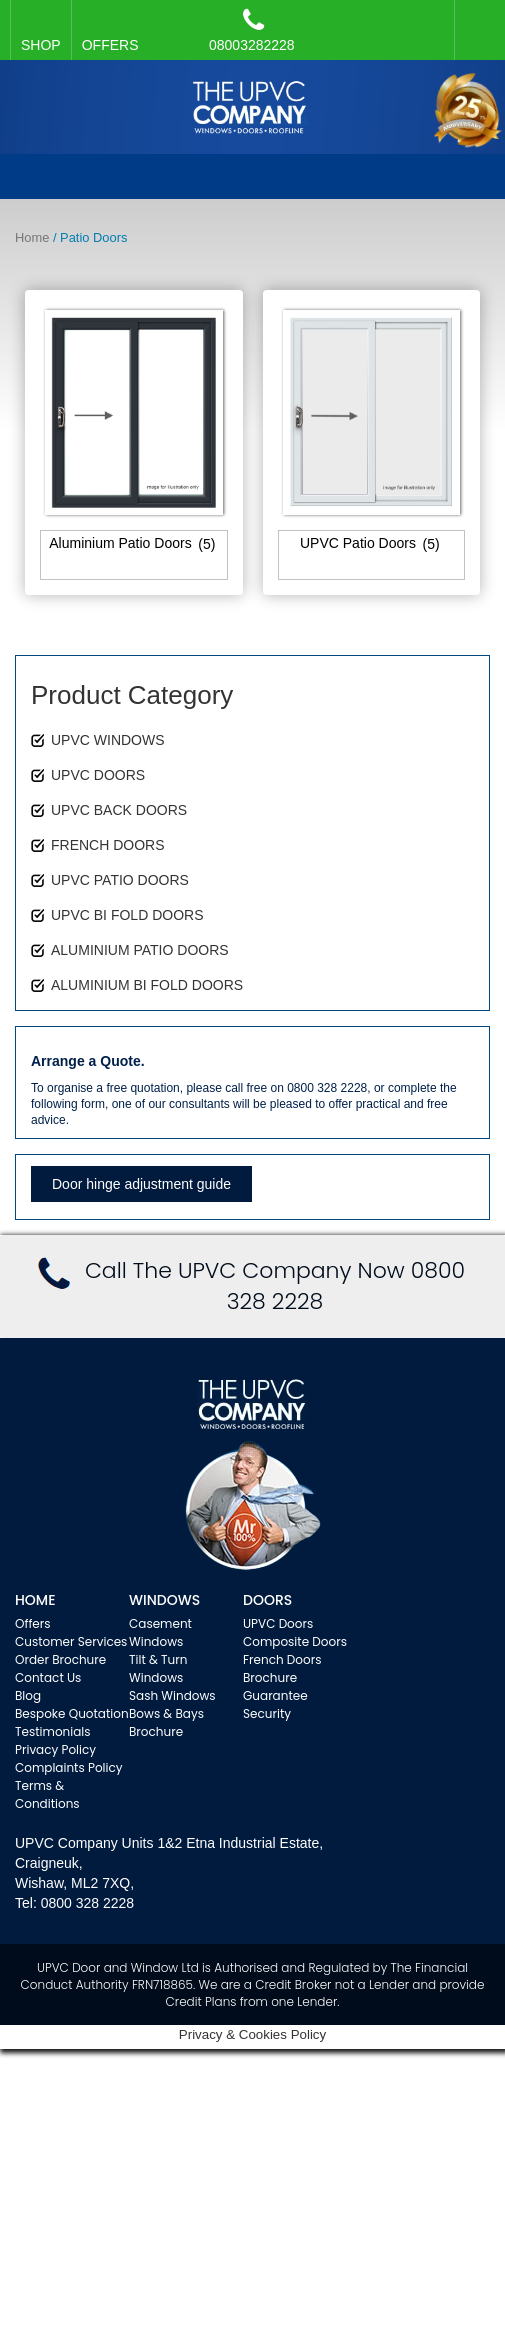  Describe the element at coordinates (33, 1623) in the screenshot. I see `Offers` at that location.